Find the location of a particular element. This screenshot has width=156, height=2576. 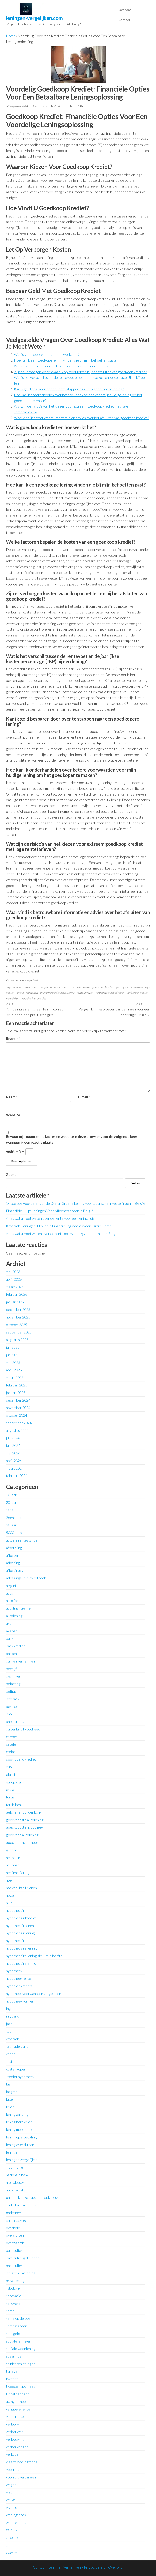

herfinanciering is located at coordinates (17, 1872).